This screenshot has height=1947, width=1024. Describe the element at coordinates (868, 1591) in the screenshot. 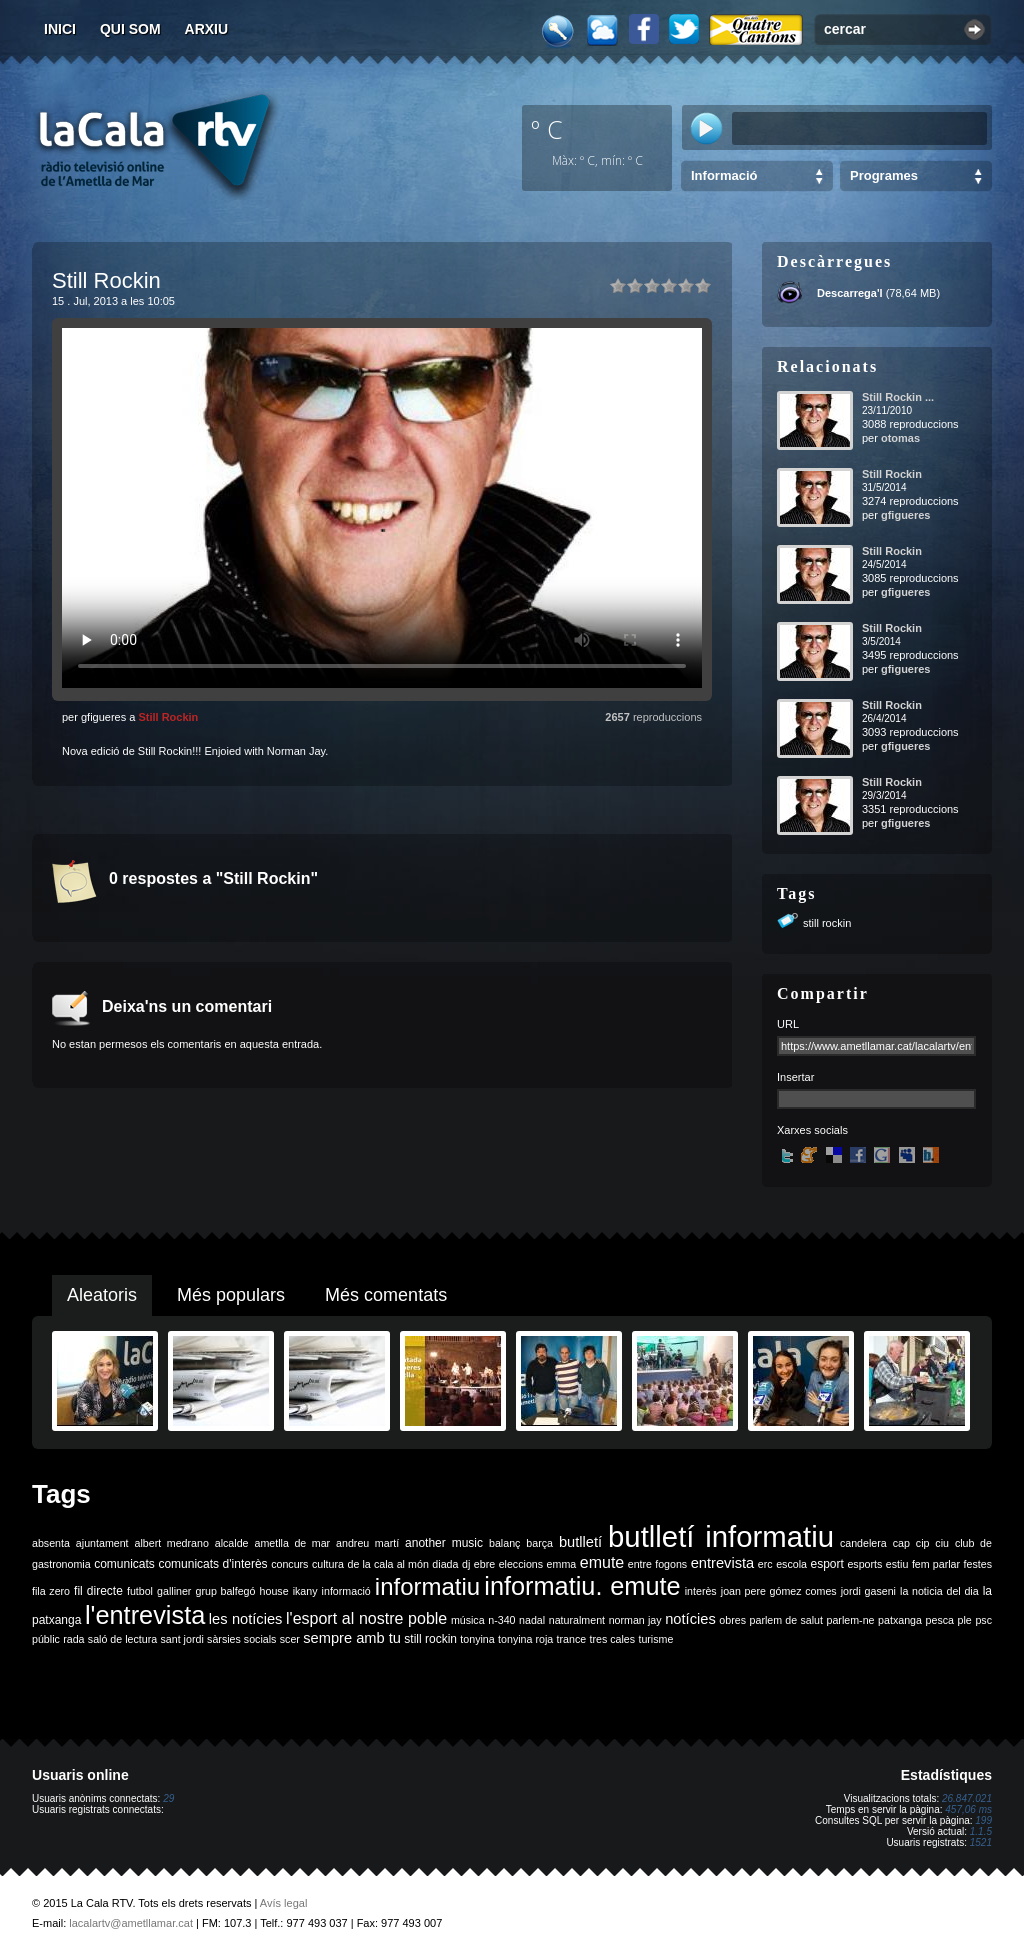

I see `jordi gaseni` at that location.